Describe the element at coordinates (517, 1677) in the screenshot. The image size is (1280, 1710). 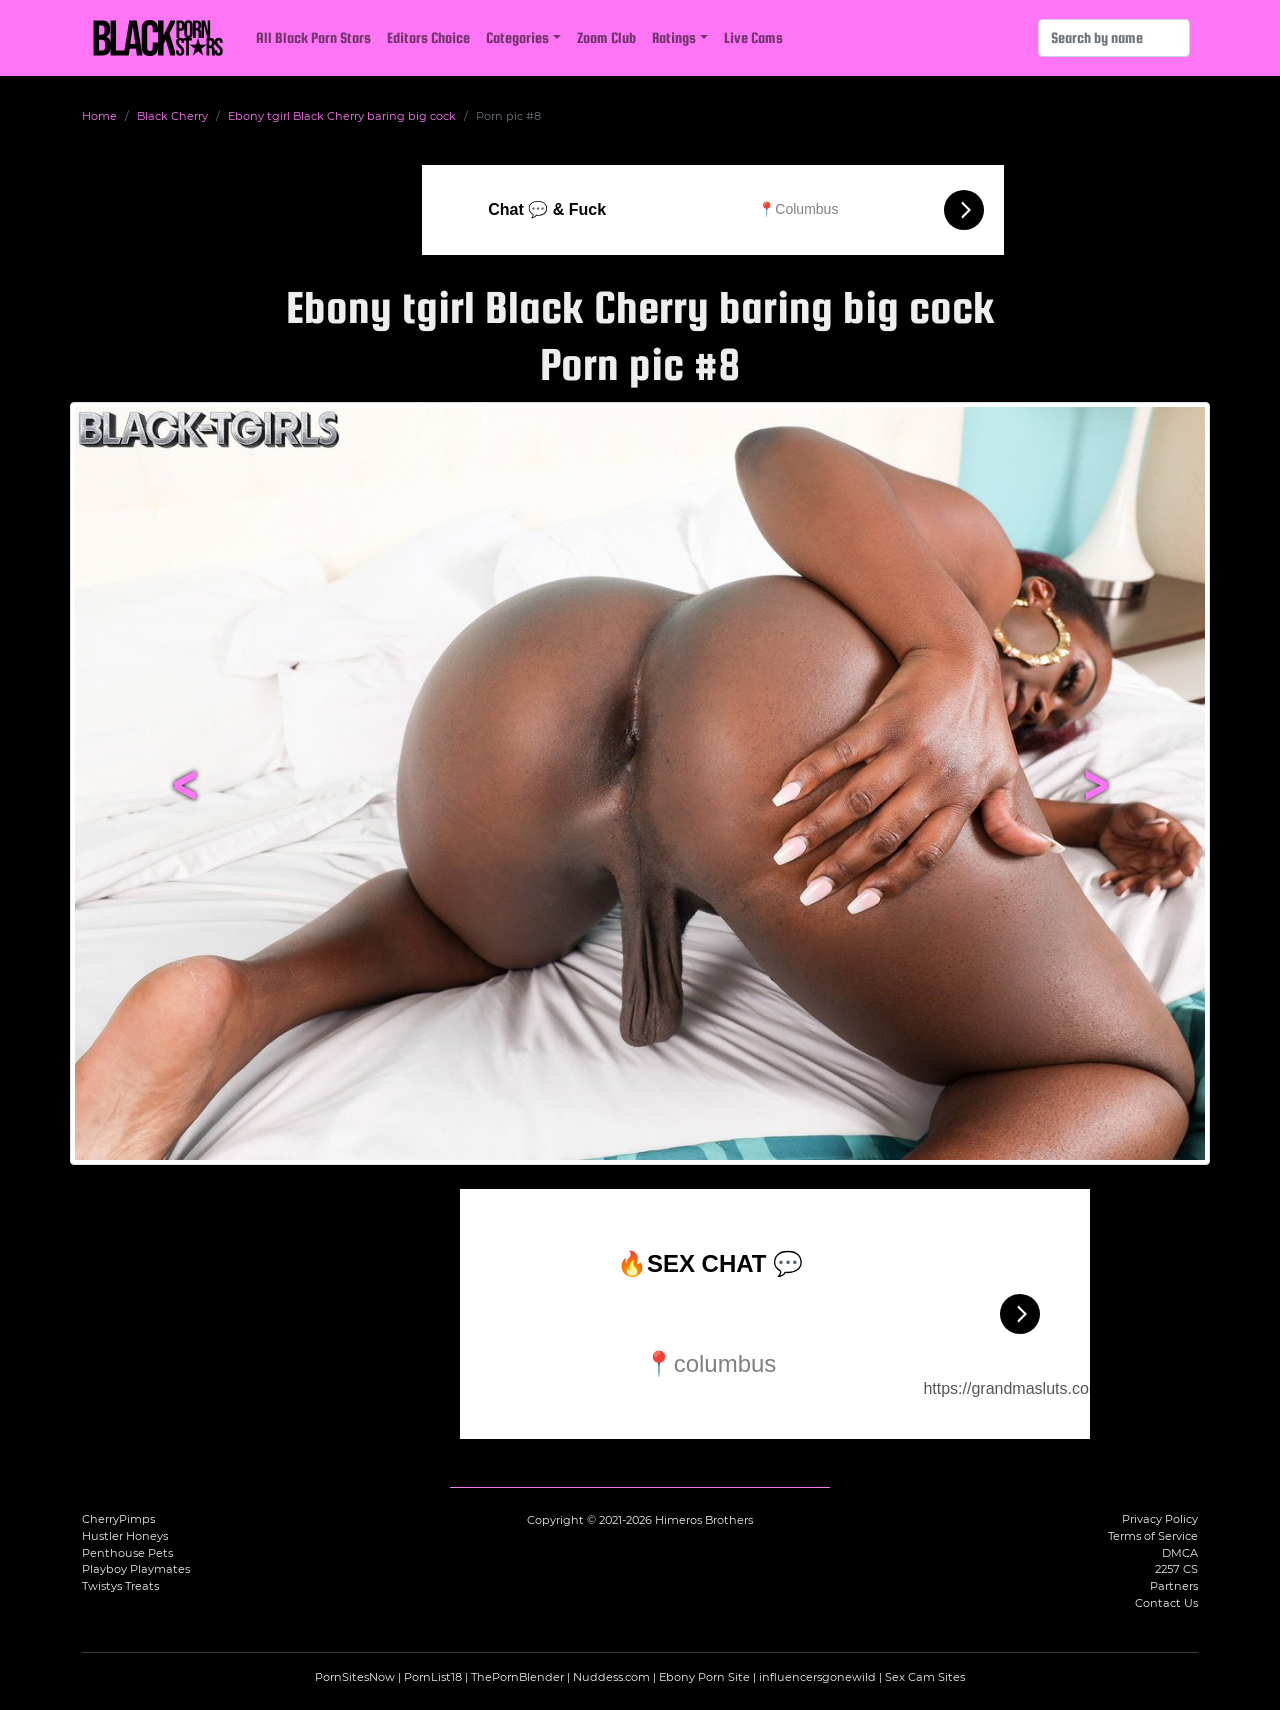
I see `ThePornBlender` at that location.